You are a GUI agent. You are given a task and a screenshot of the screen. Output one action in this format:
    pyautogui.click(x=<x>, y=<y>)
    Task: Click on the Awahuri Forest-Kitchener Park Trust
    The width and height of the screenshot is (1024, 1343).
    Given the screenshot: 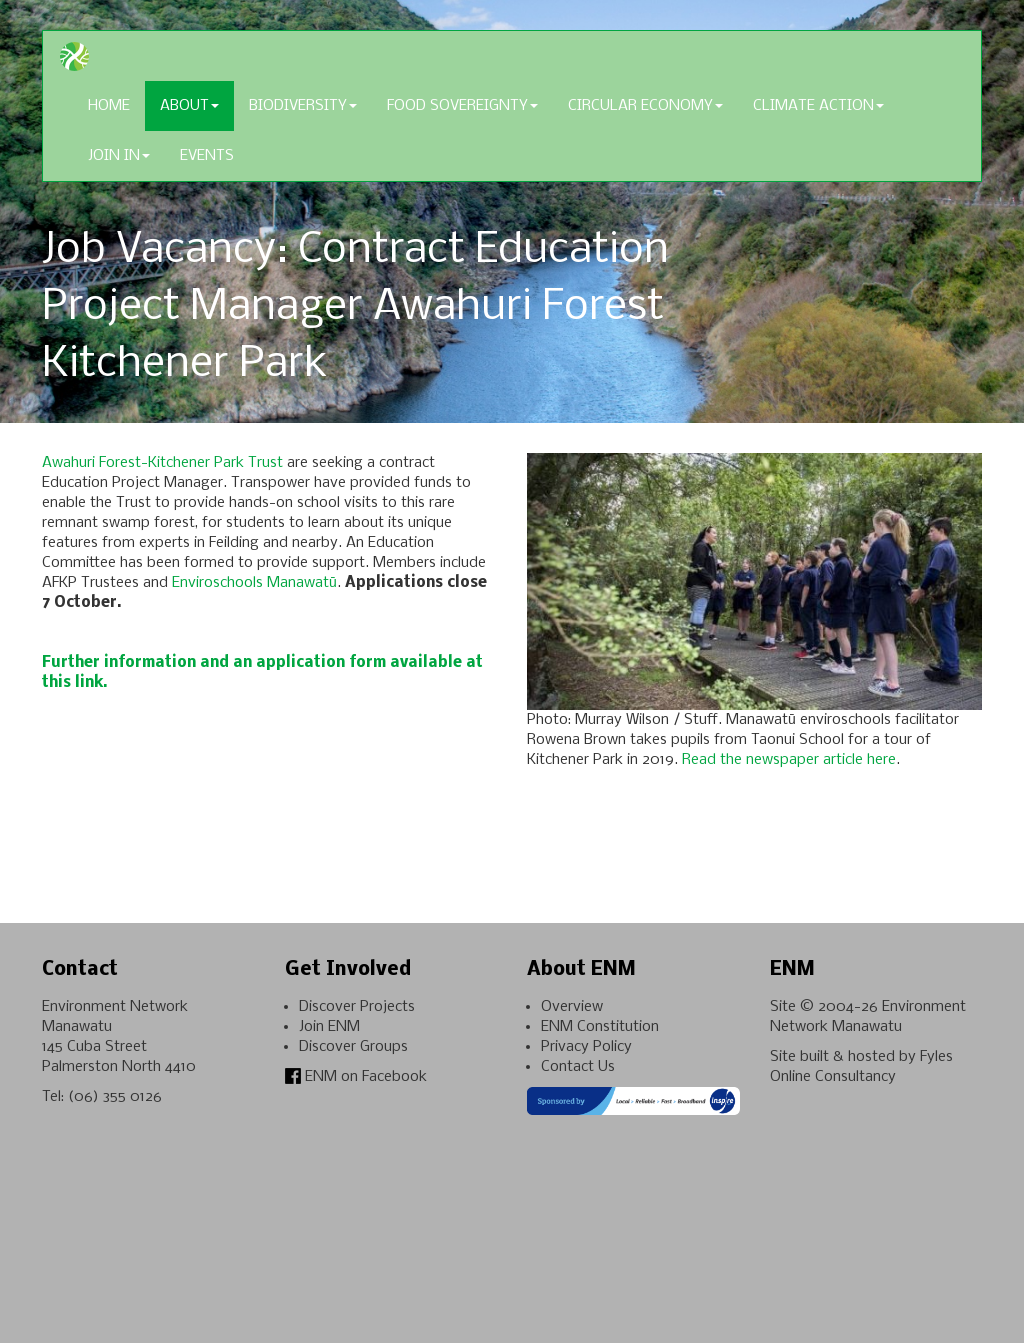 What is the action you would take?
    pyautogui.click(x=162, y=463)
    